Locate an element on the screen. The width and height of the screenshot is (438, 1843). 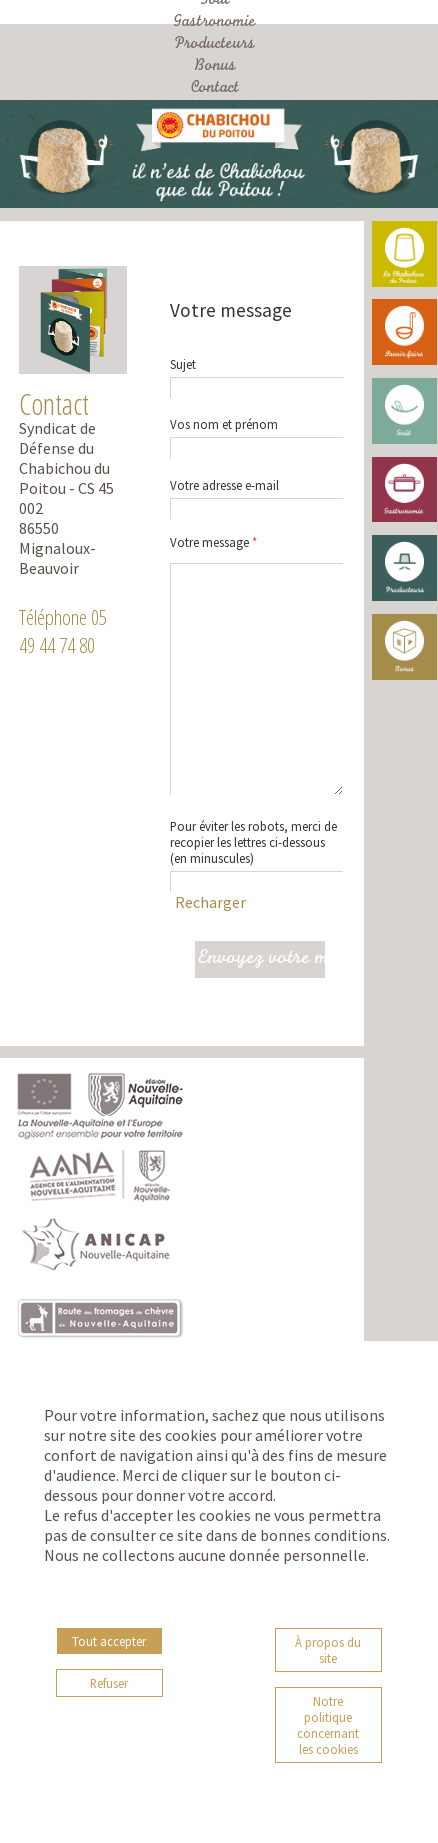
Bonus is located at coordinates (215, 67).